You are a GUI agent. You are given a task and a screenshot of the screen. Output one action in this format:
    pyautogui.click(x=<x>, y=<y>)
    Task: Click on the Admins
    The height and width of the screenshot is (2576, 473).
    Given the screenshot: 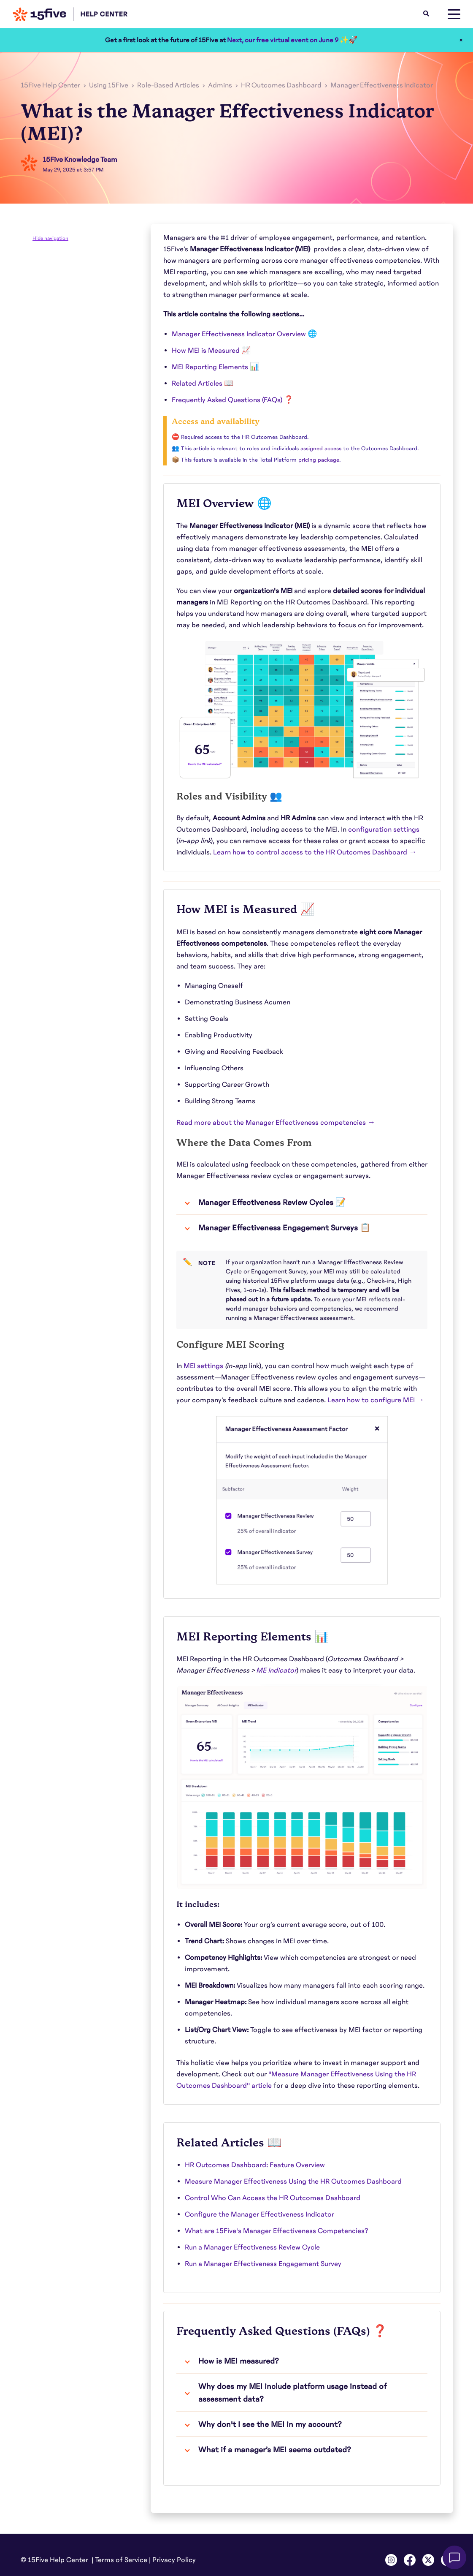 What is the action you would take?
    pyautogui.click(x=220, y=85)
    